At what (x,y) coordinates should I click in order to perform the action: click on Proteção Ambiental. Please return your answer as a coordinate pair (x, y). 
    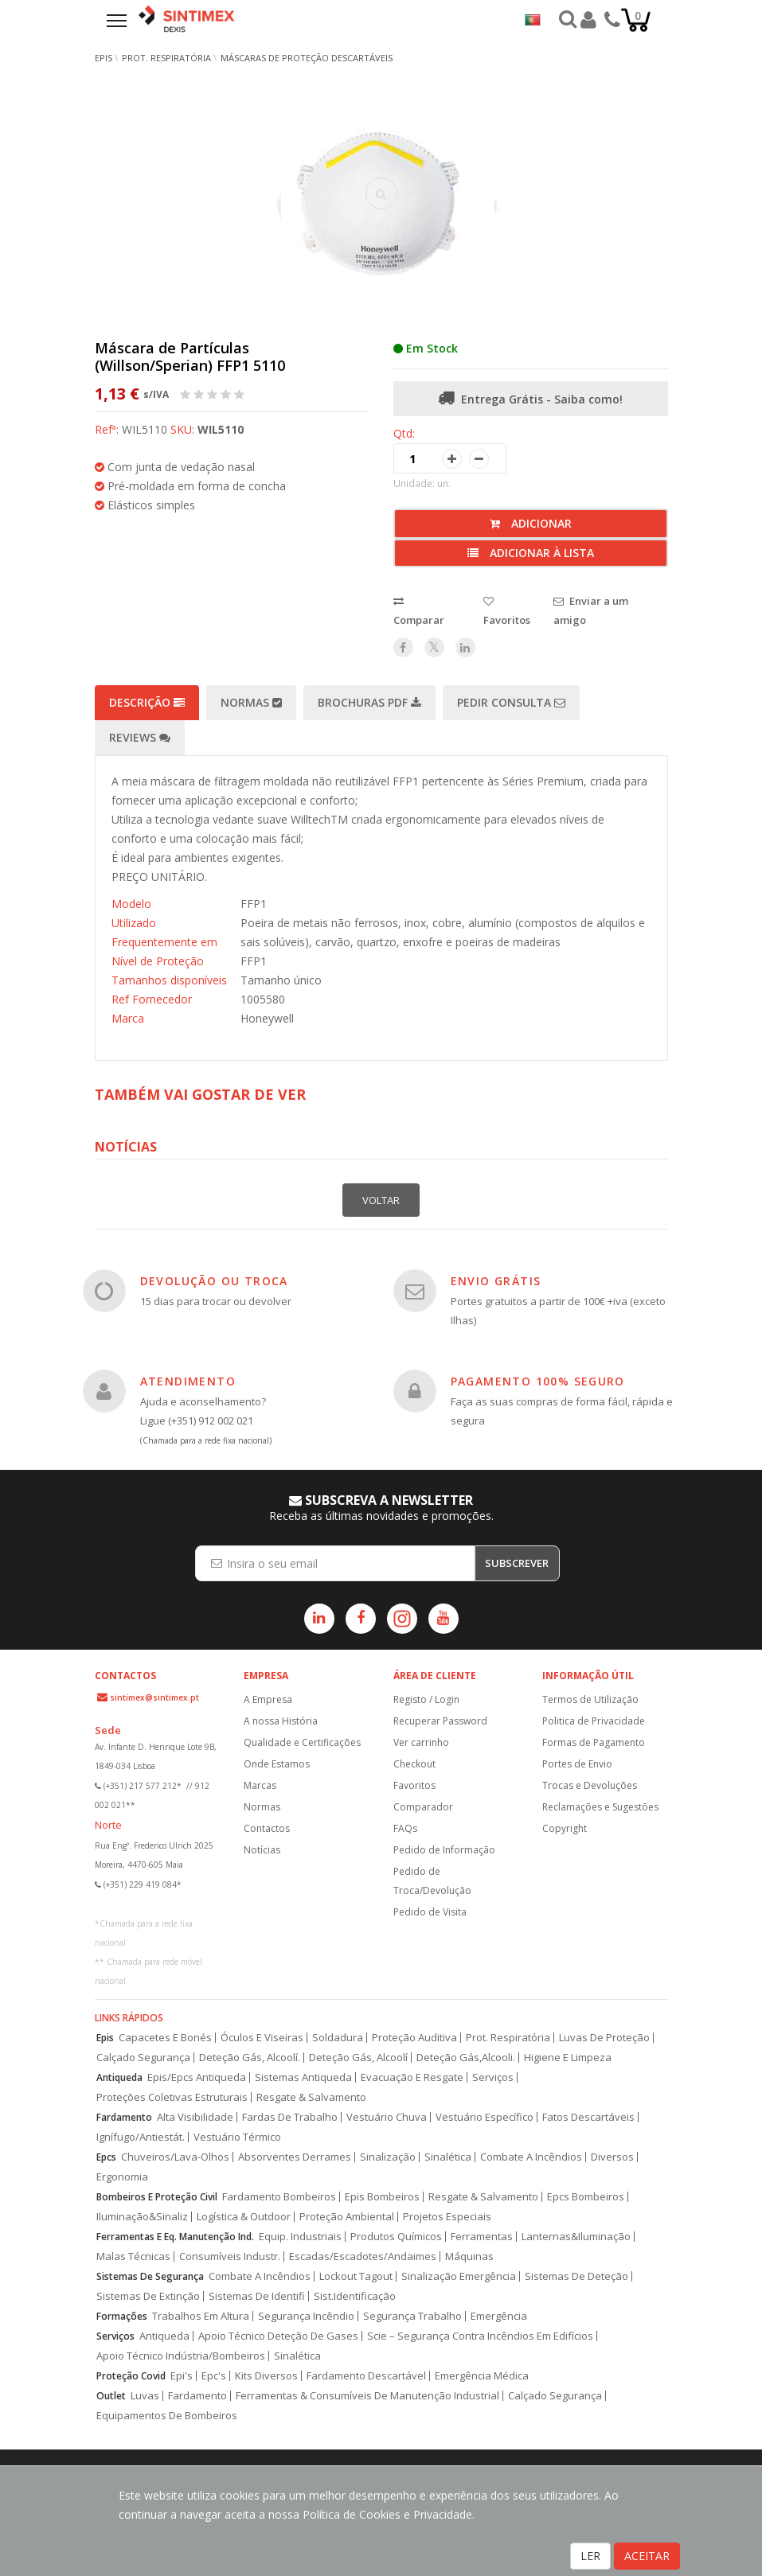
    Looking at the image, I should click on (346, 2217).